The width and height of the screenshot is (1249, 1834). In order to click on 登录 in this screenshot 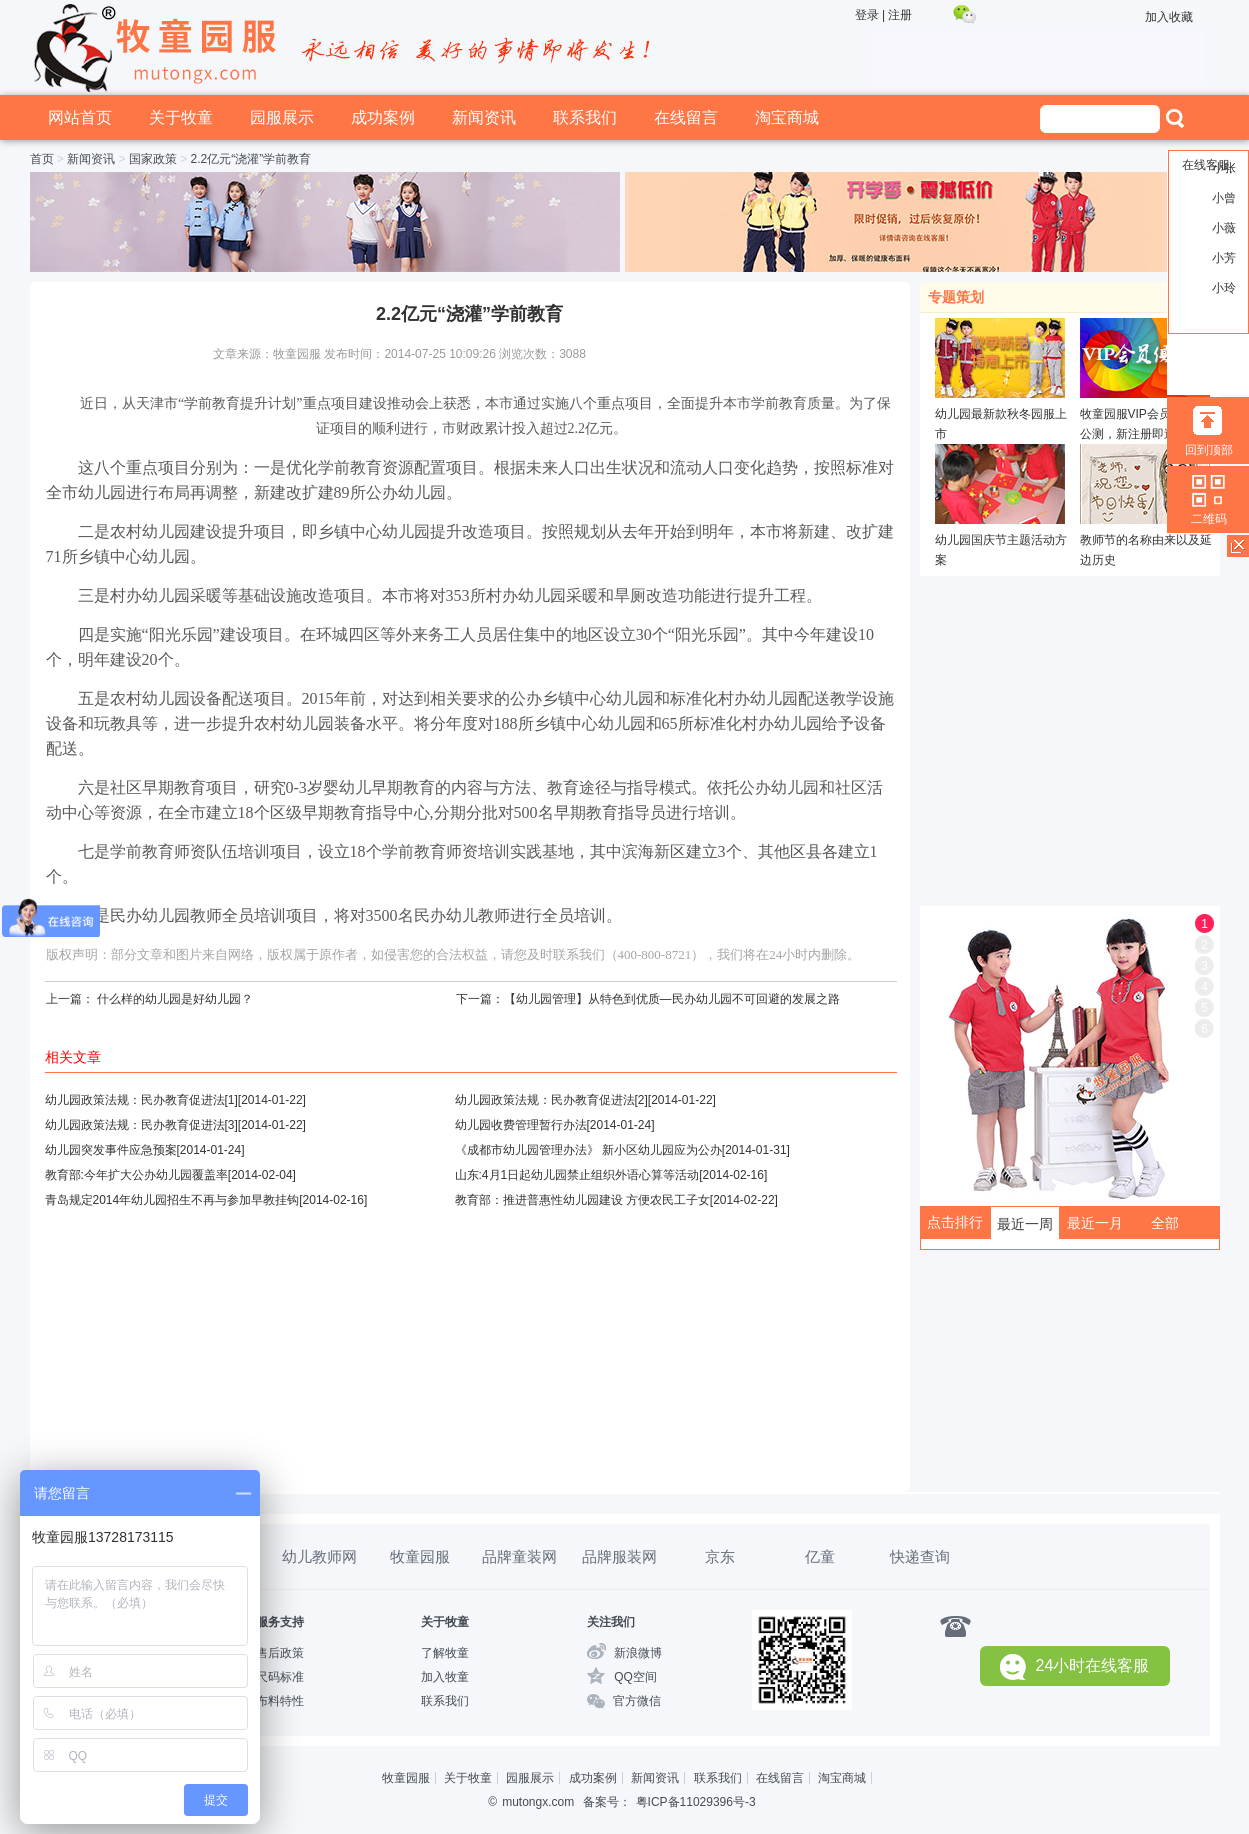, I will do `click(867, 15)`.